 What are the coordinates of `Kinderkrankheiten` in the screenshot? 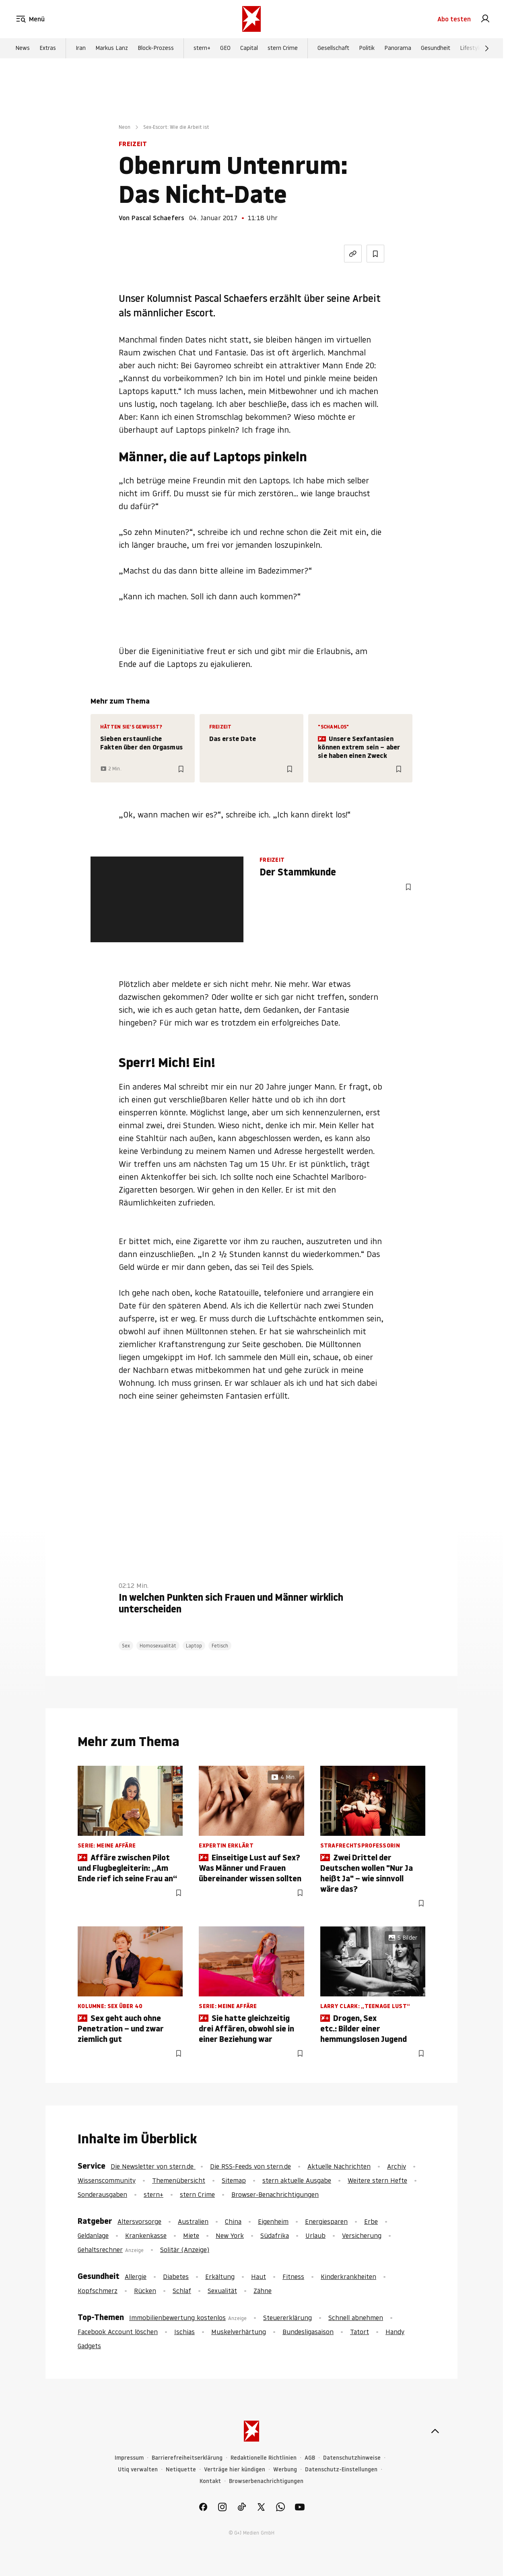 It's located at (348, 2277).